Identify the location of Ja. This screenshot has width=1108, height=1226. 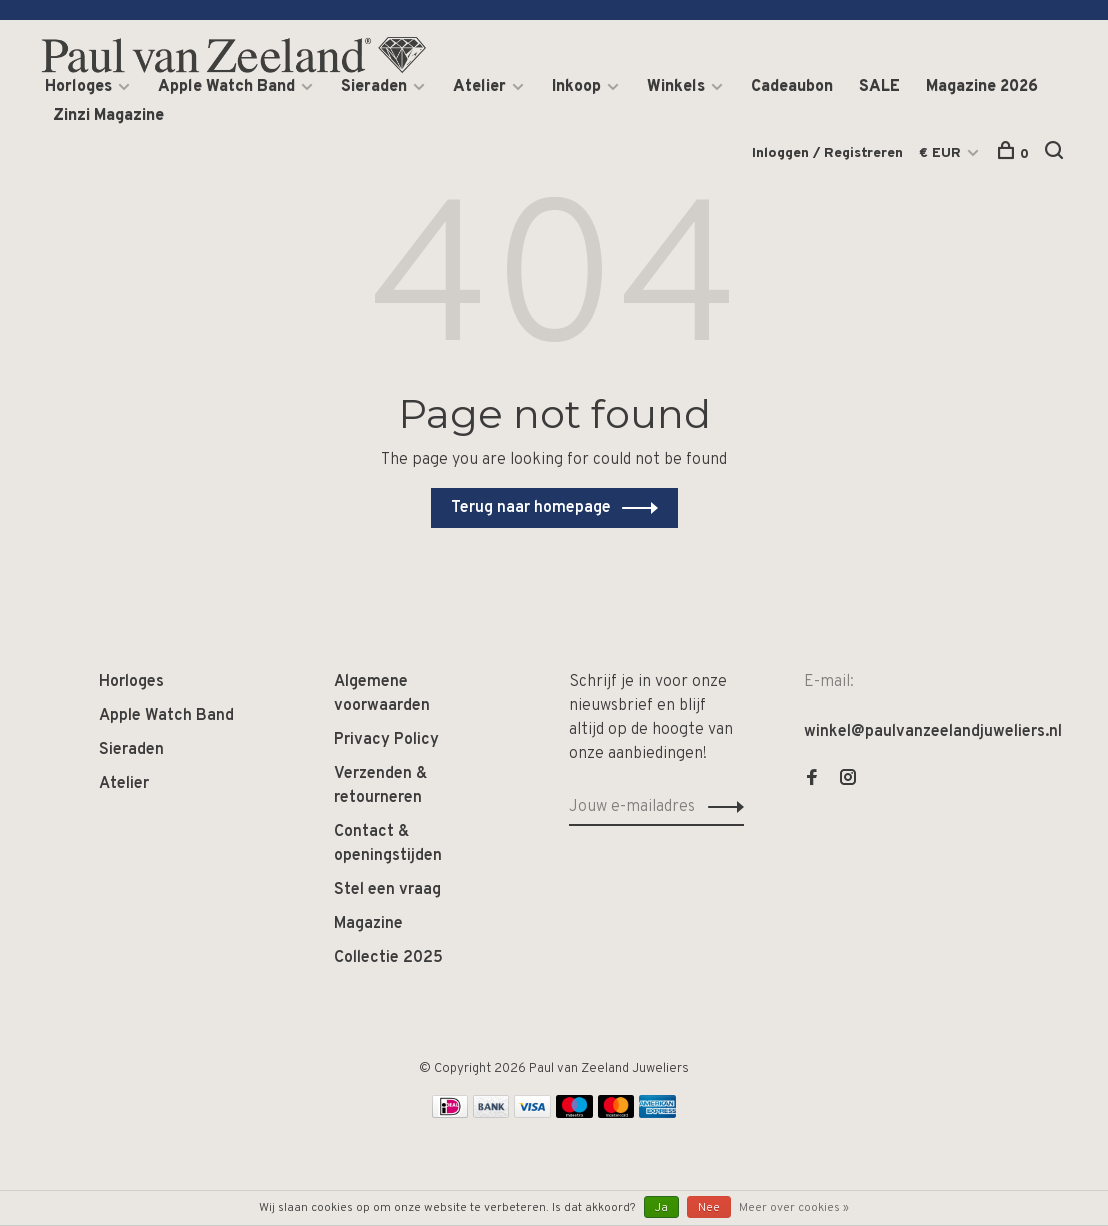
(661, 1208).